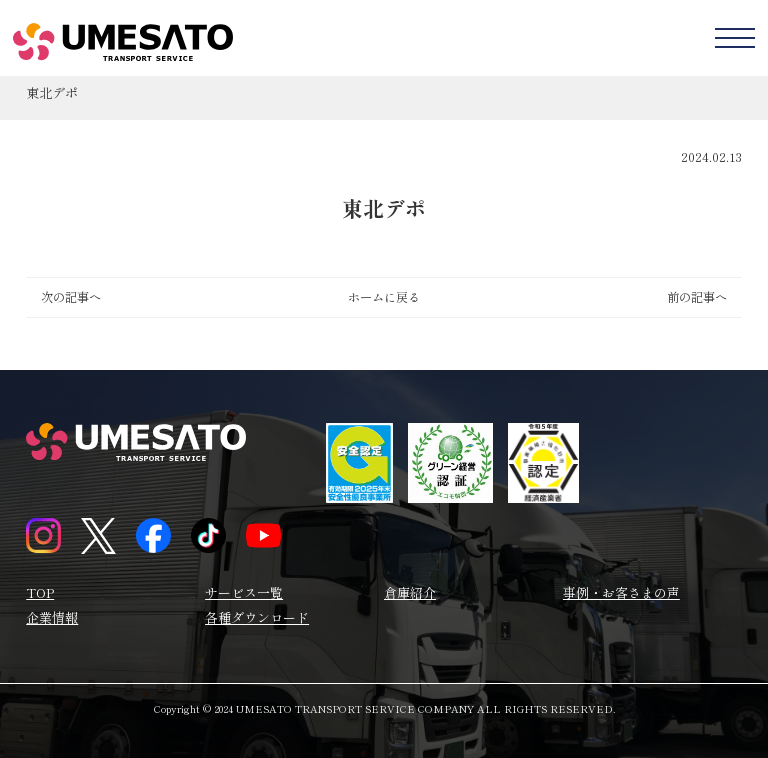  What do you see at coordinates (621, 592) in the screenshot?
I see `事例・お客さまの声` at bounding box center [621, 592].